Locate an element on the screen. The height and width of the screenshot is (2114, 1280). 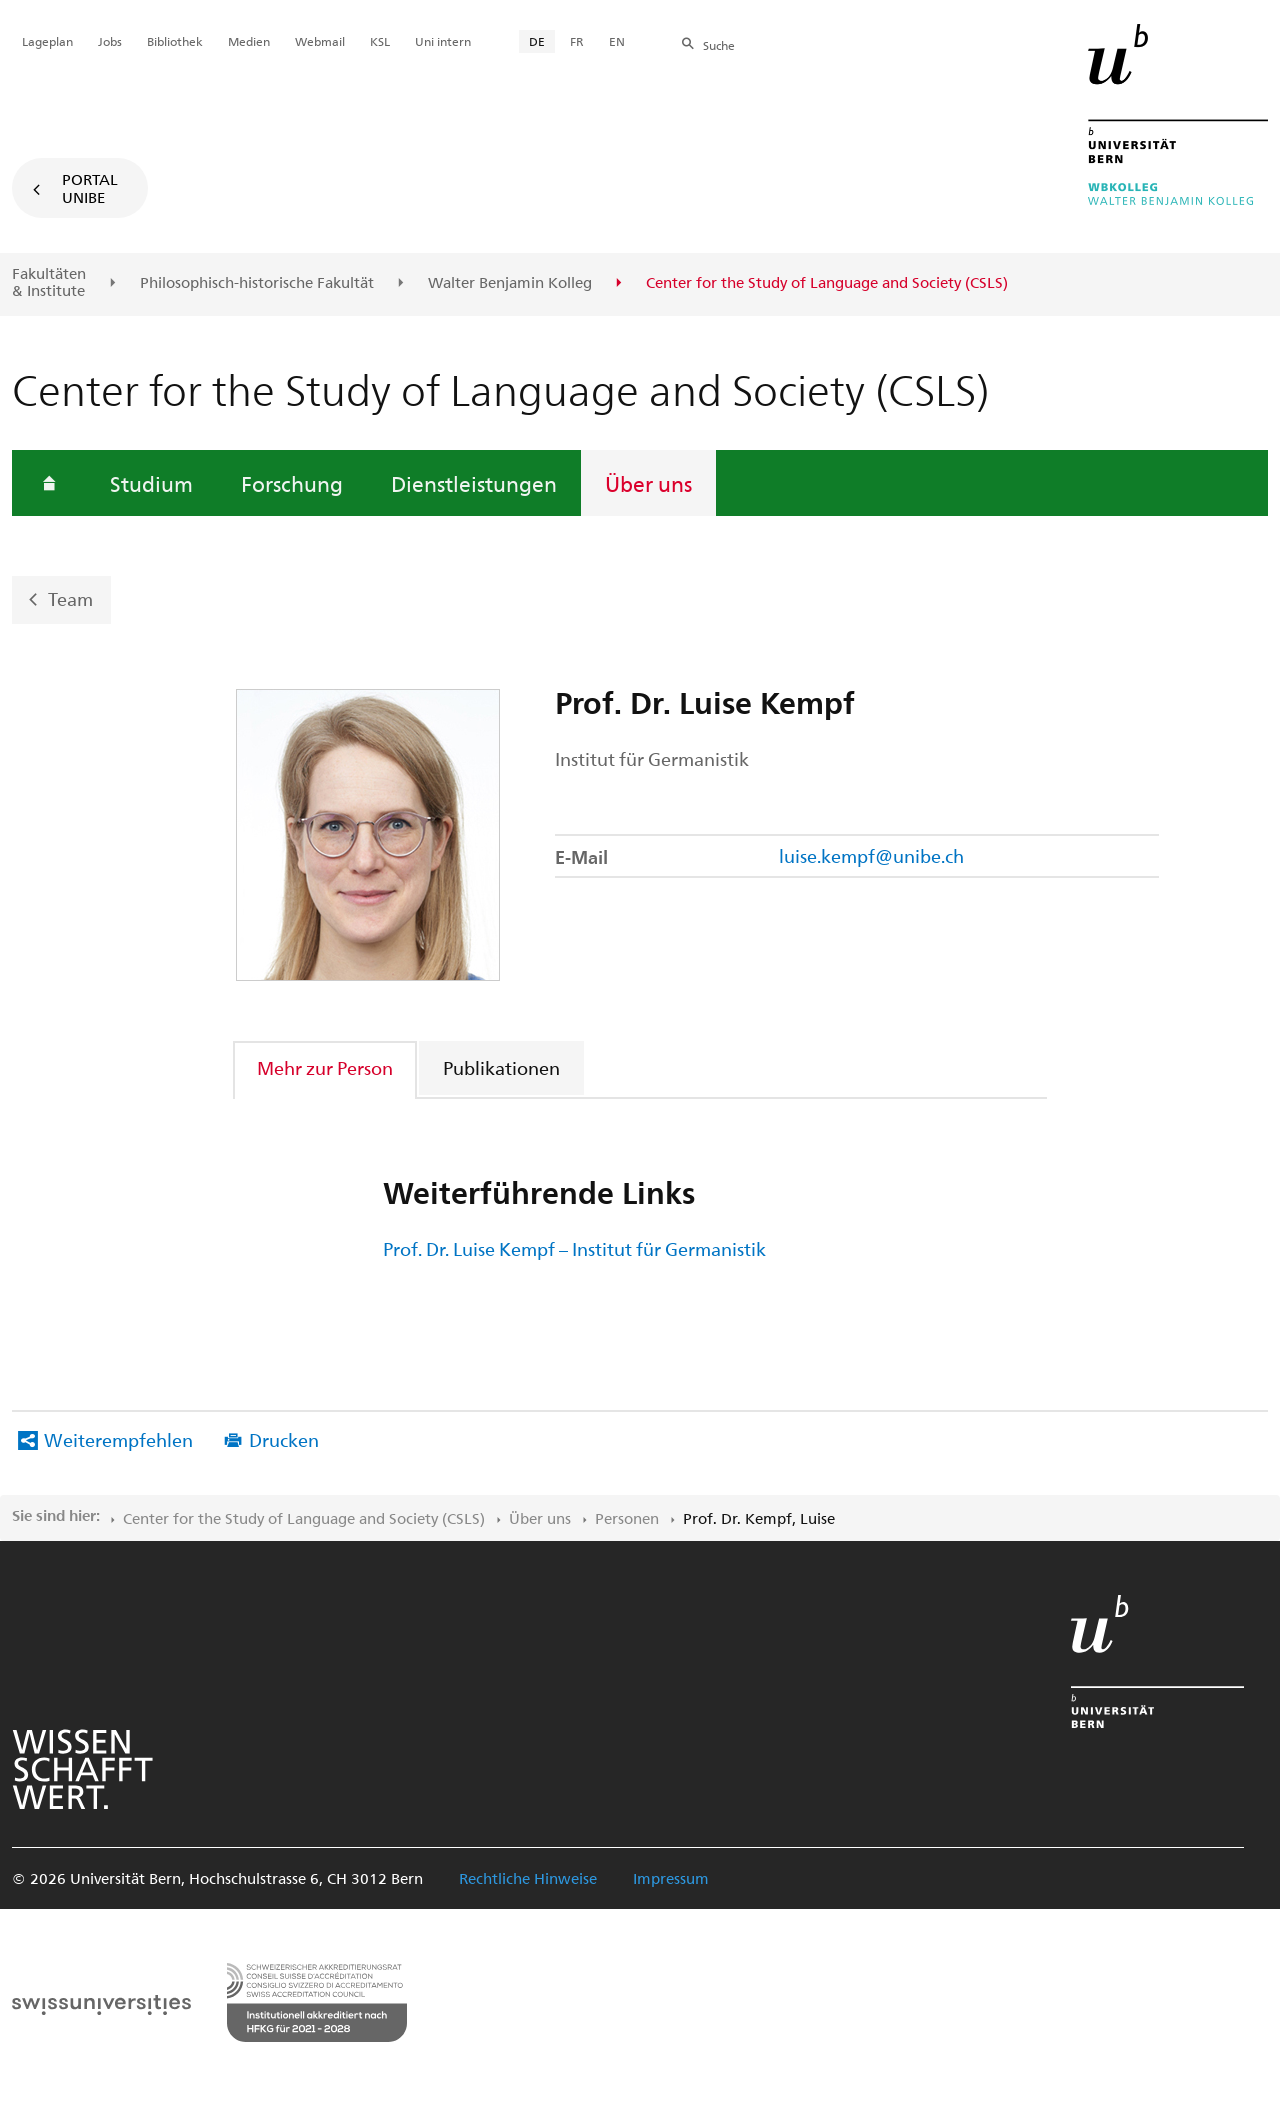
Publikationen is located at coordinates (501, 1067).